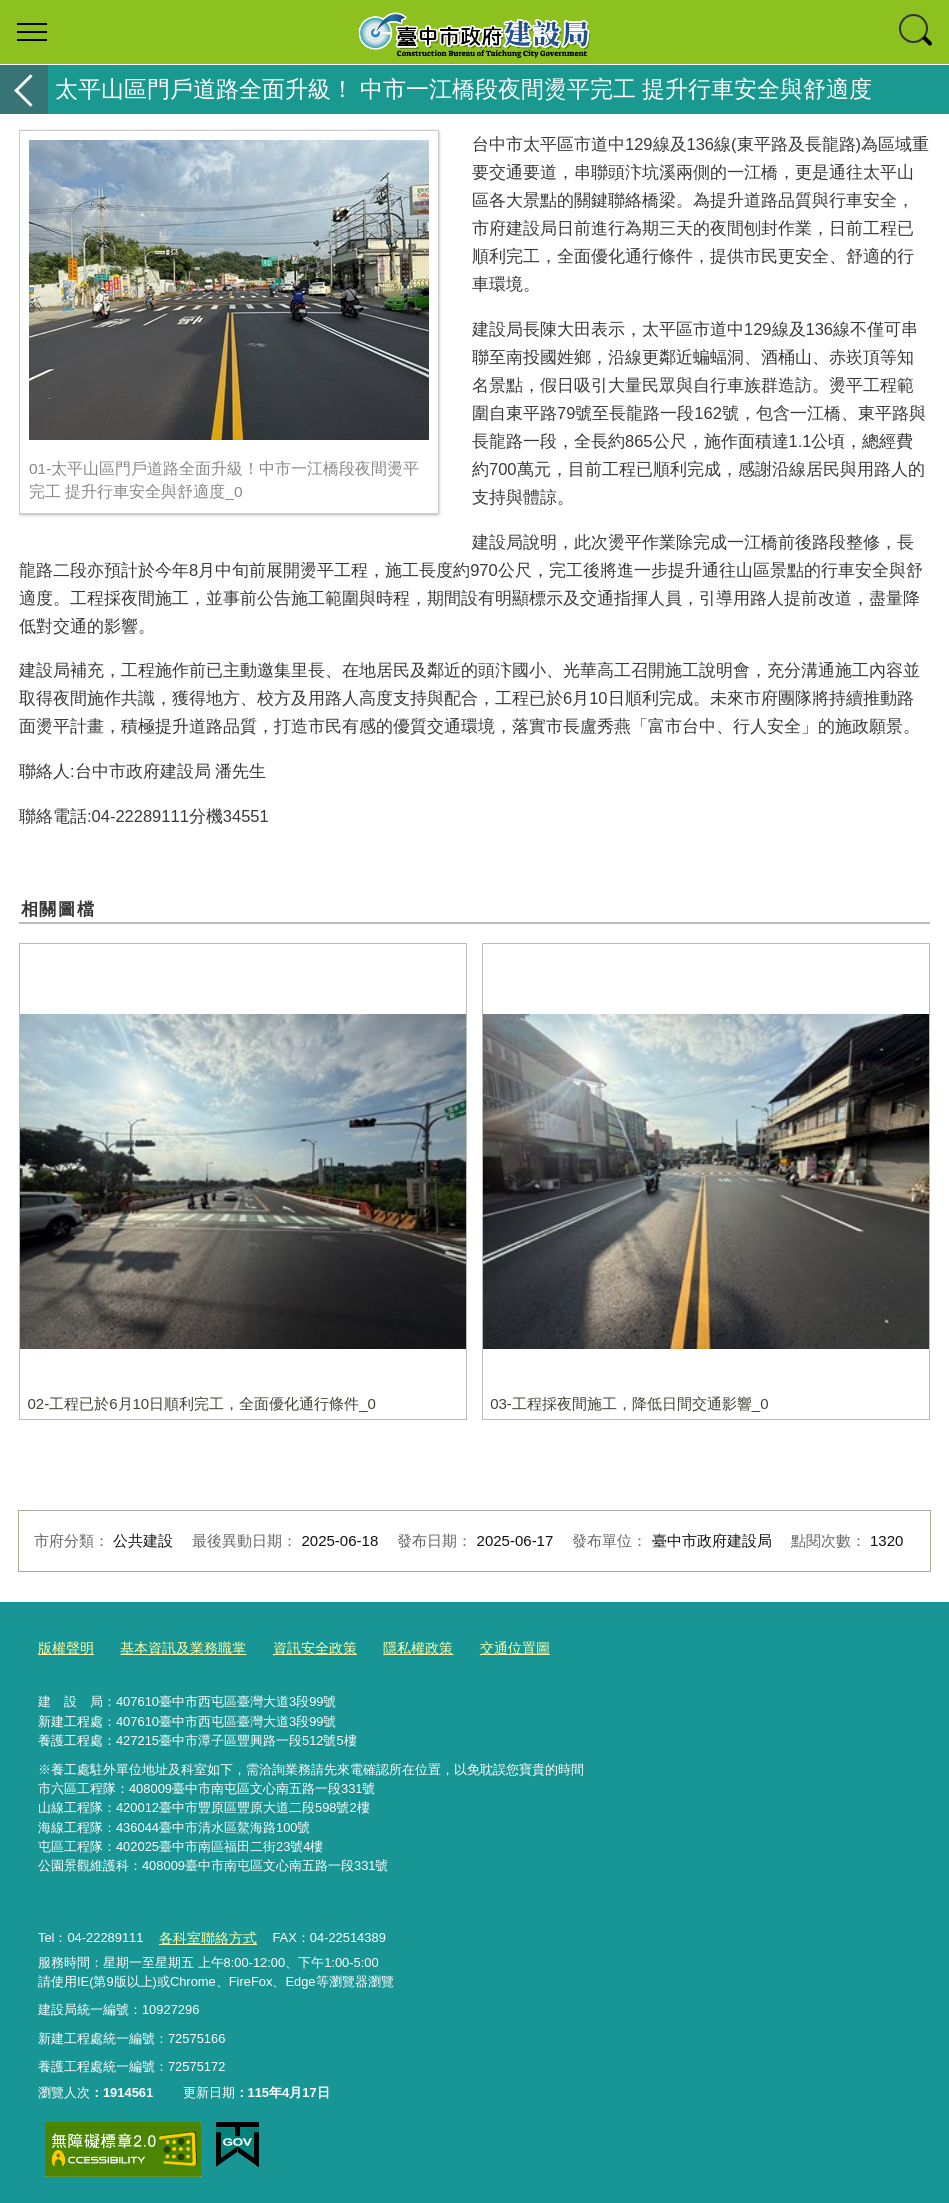 This screenshot has width=949, height=2203. Describe the element at coordinates (203, 1934) in the screenshot. I see `各科室聯絡方式` at that location.